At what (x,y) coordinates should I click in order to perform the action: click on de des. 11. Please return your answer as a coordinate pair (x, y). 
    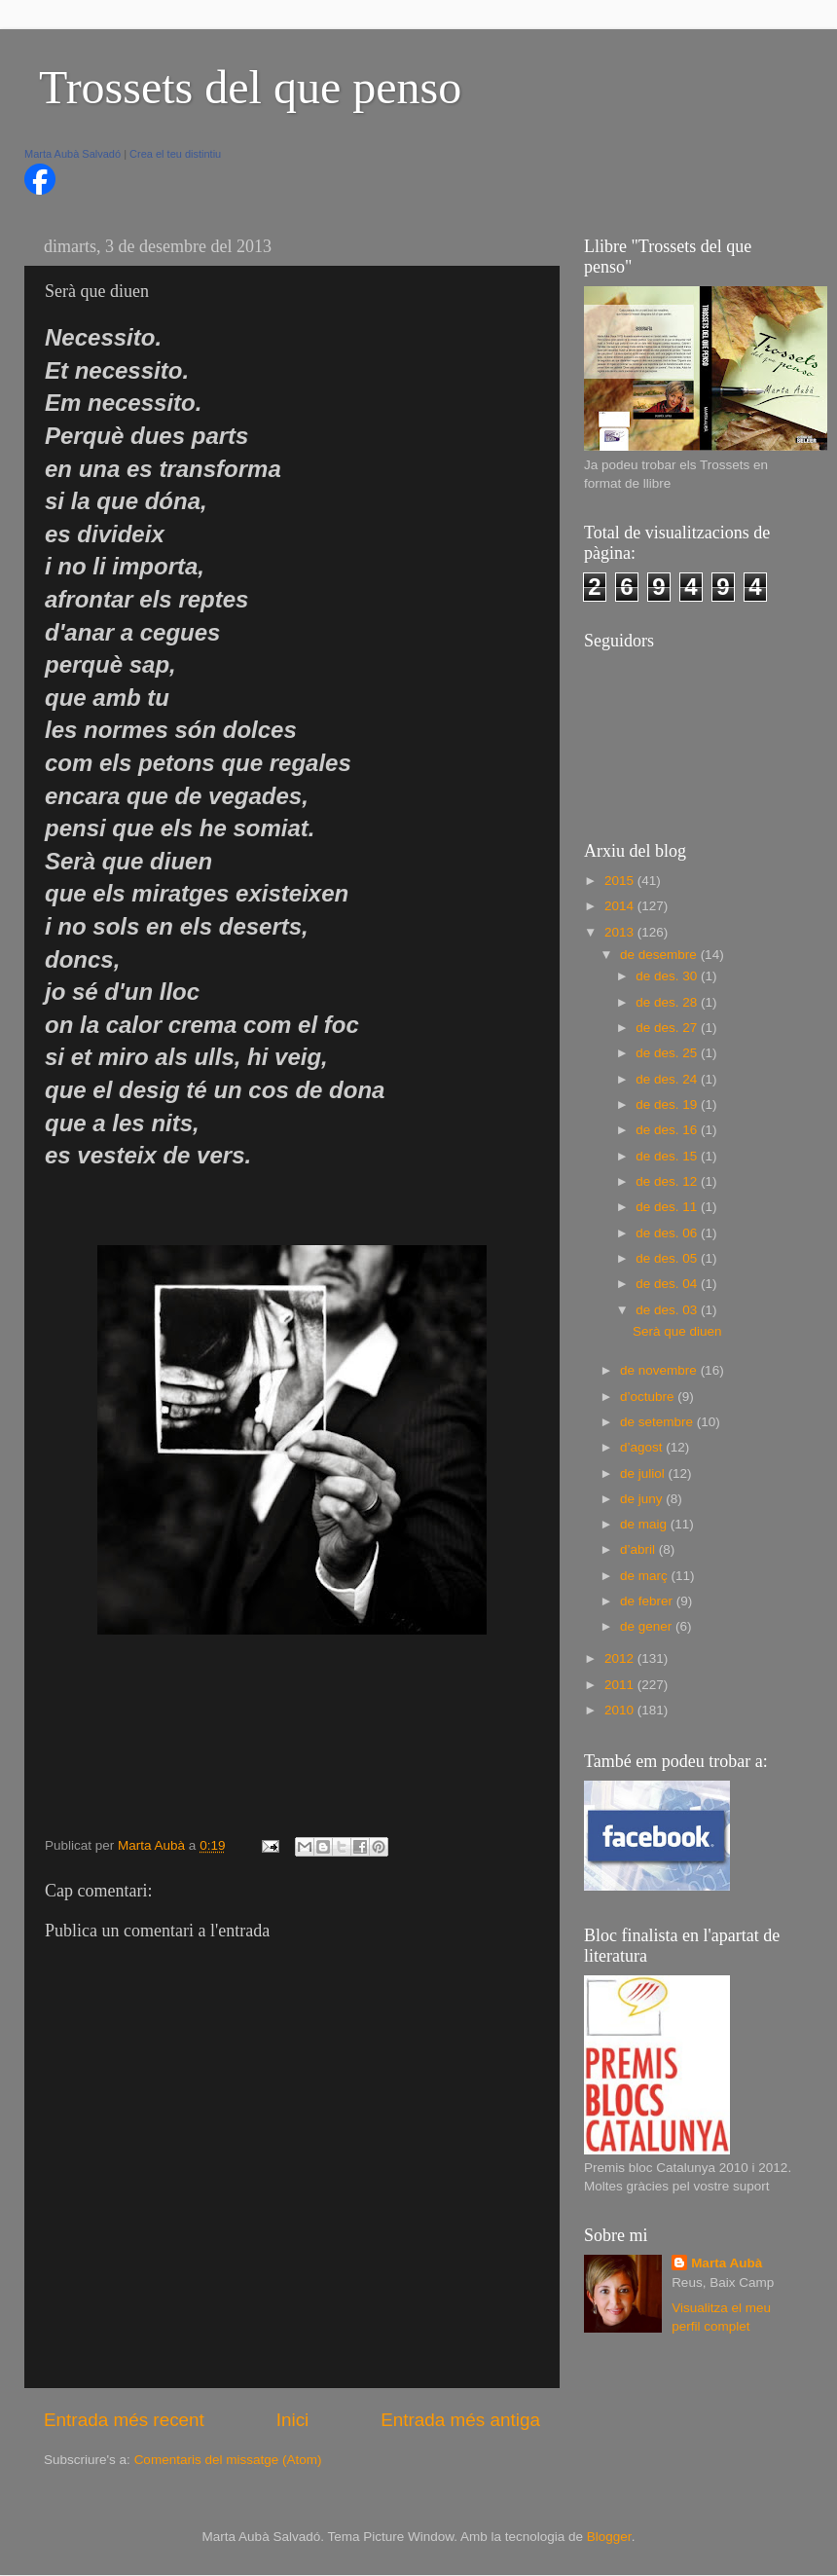
    Looking at the image, I should click on (668, 1206).